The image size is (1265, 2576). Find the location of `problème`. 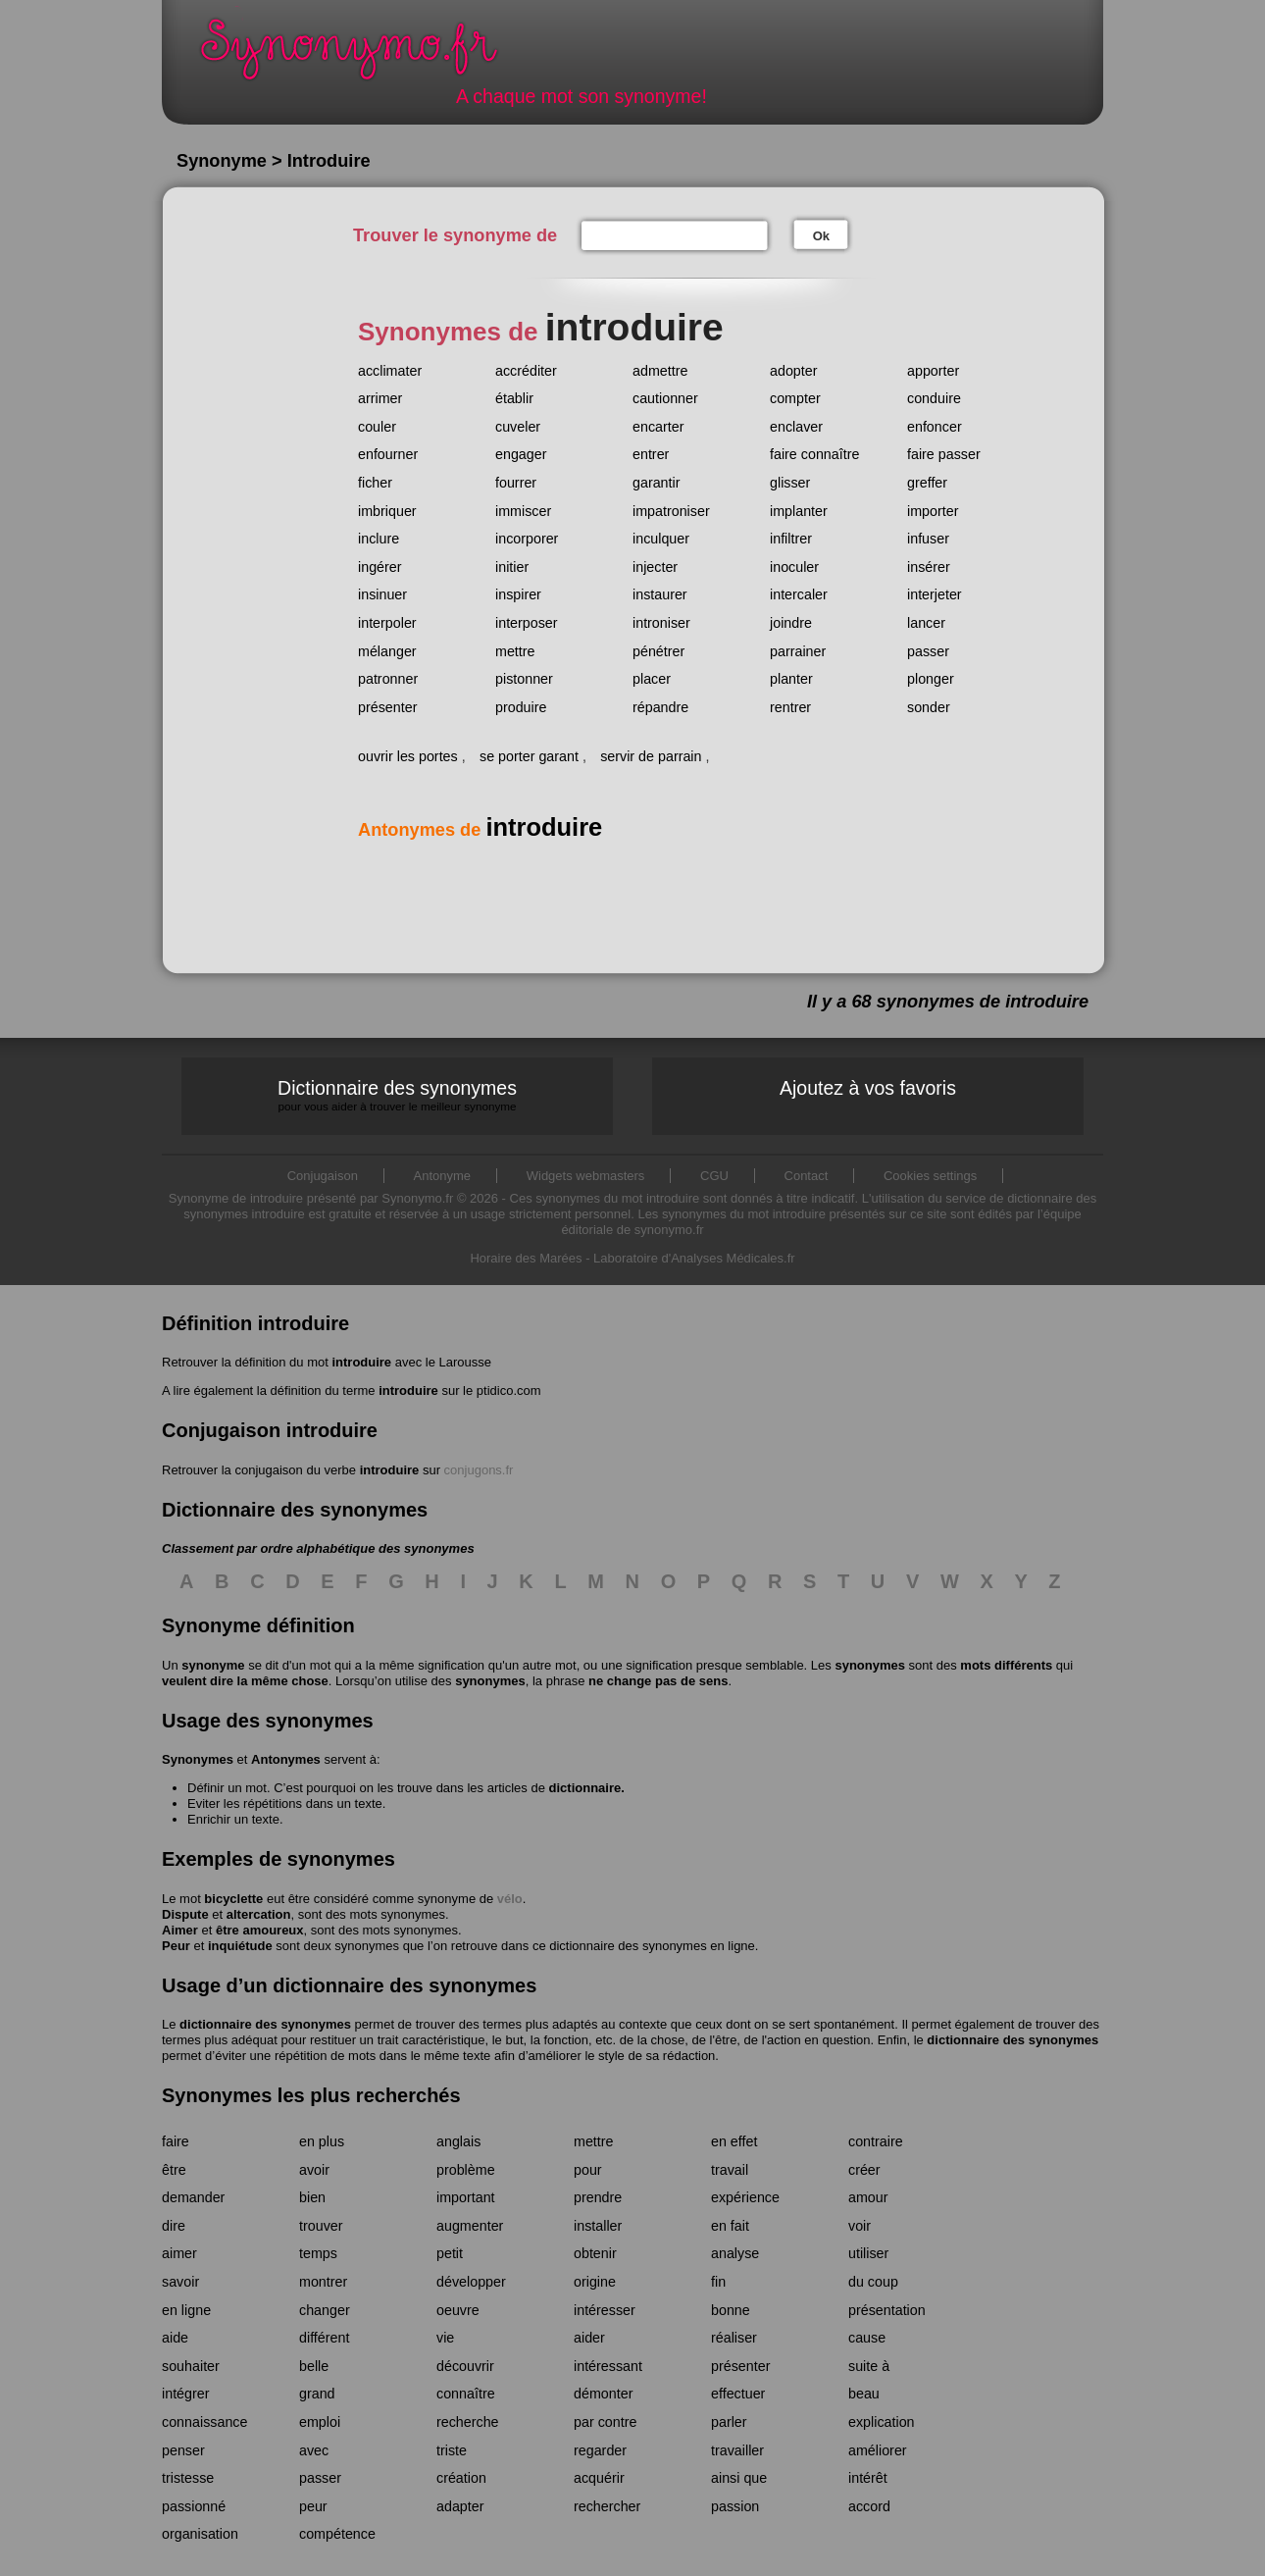

problème is located at coordinates (465, 2170).